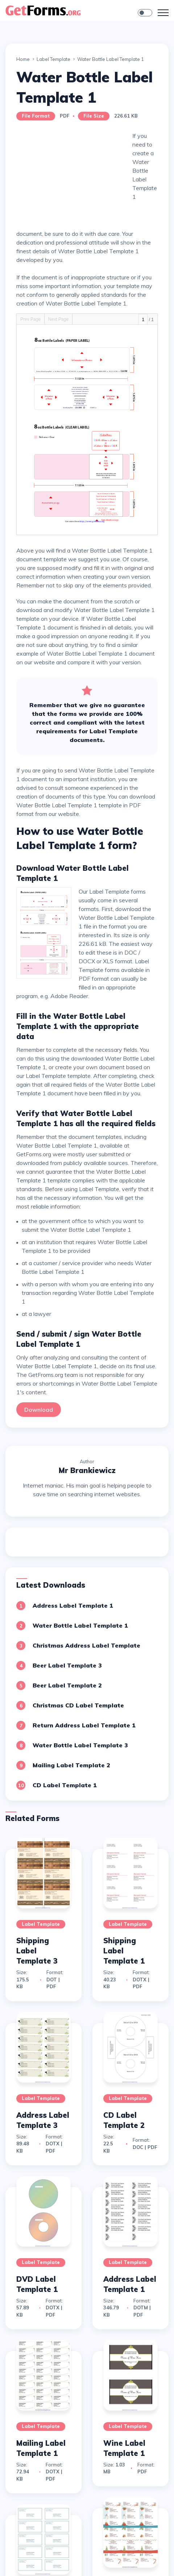  I want to click on Home, so click(23, 59).